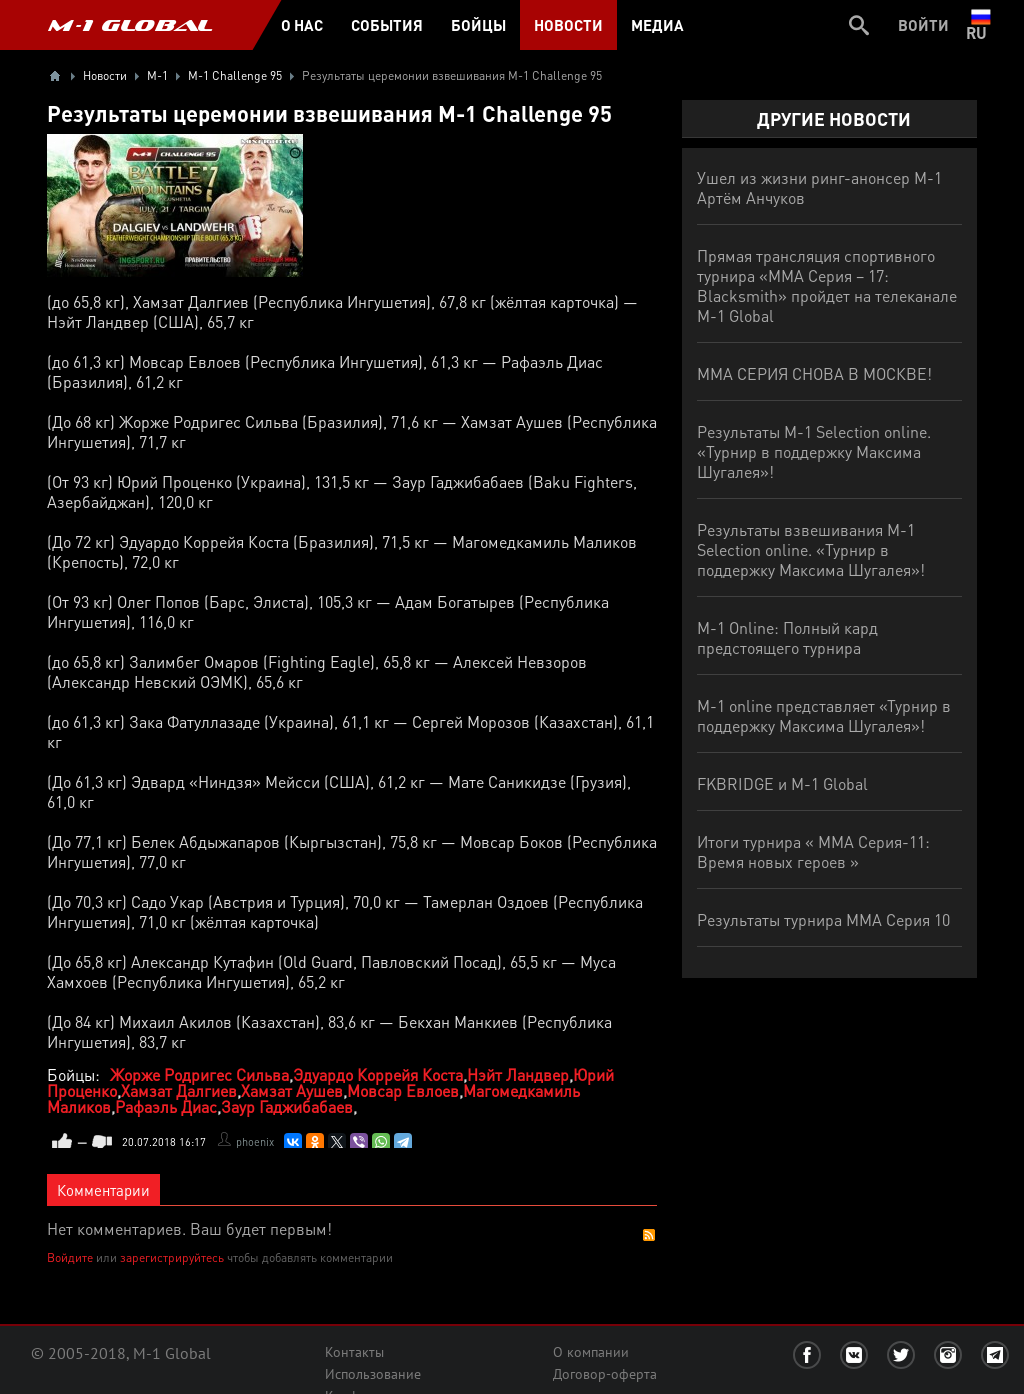  I want to click on RSS, so click(649, 1235).